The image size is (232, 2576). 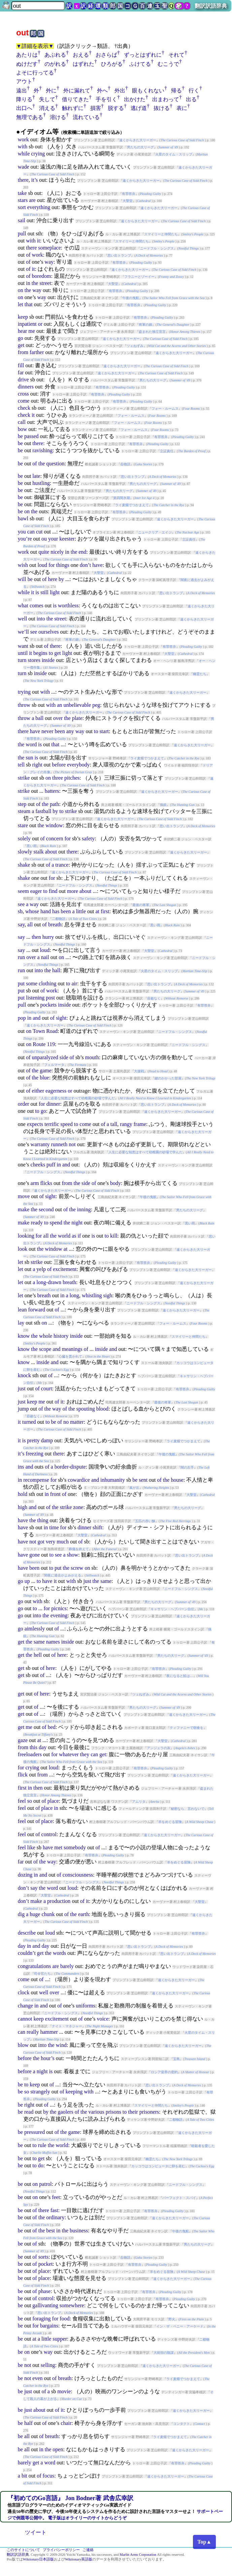 I want to click on of, so click(x=28, y=255).